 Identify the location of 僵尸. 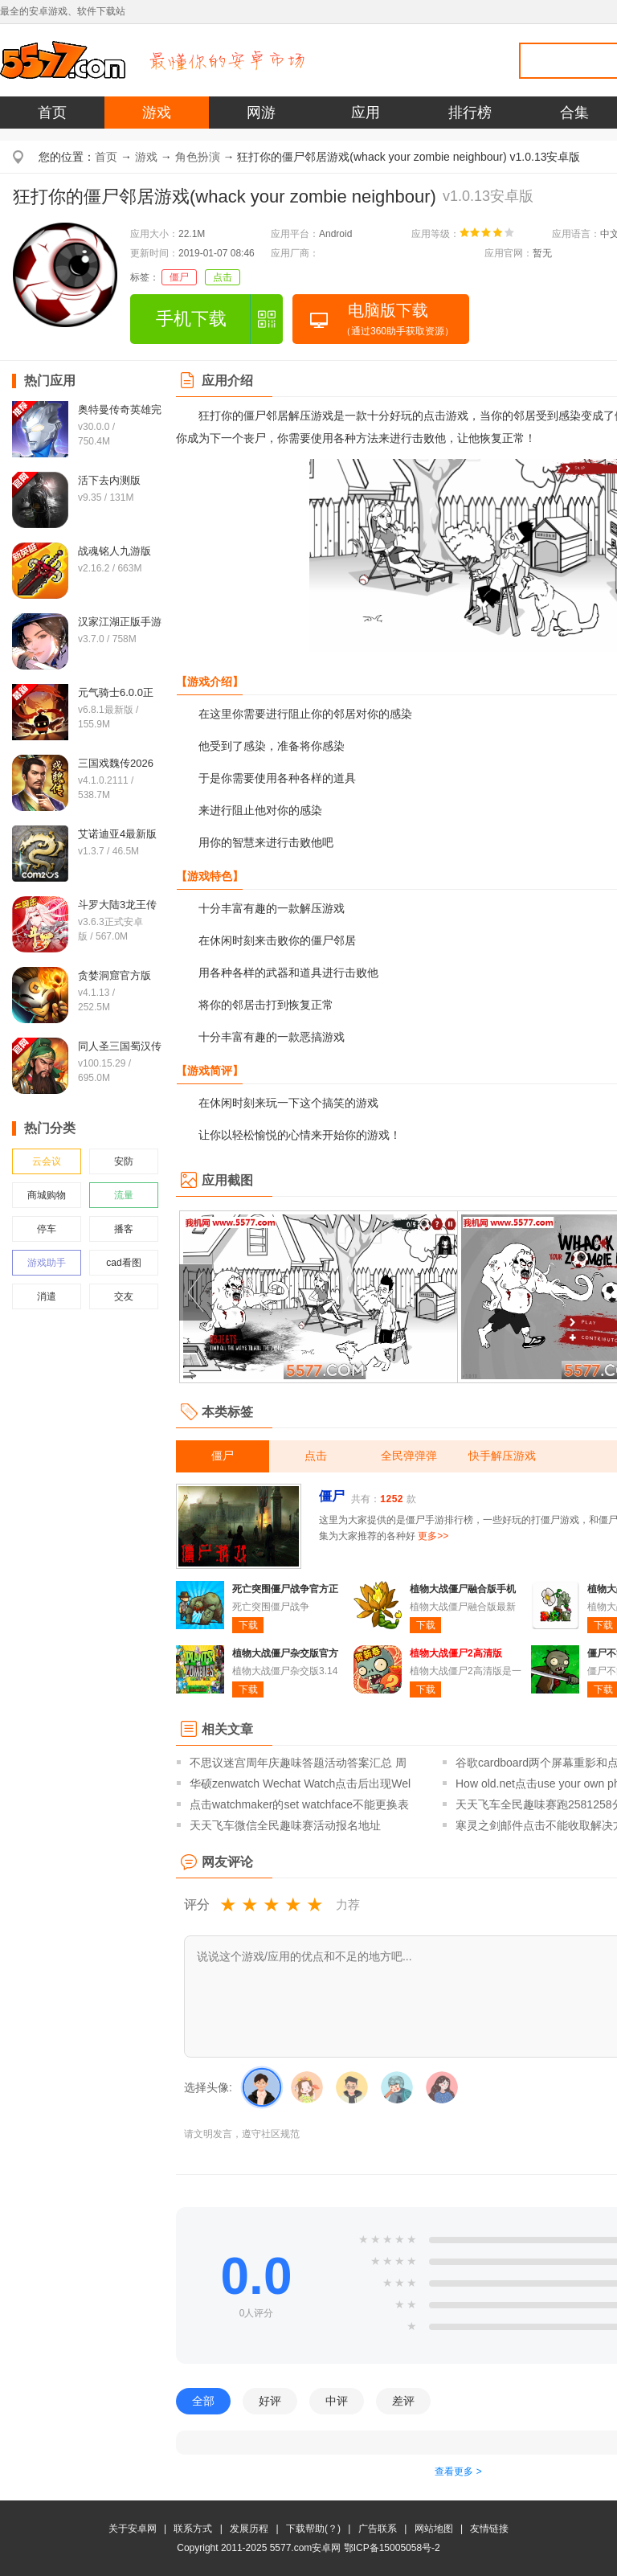
(179, 277).